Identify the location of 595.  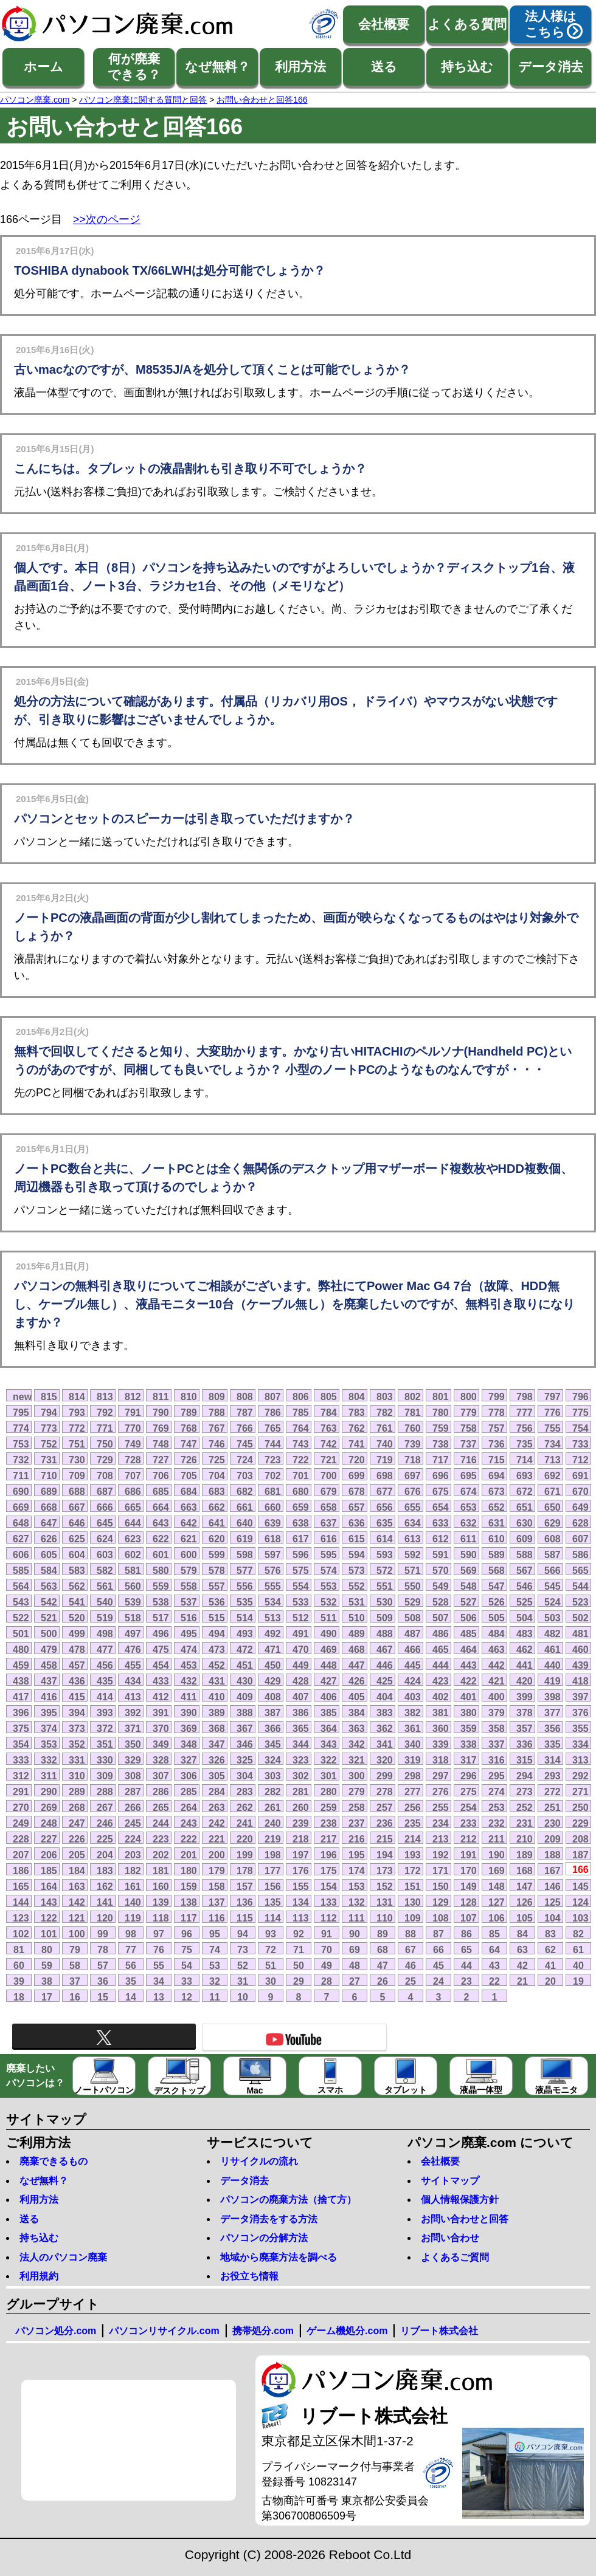
(329, 1554).